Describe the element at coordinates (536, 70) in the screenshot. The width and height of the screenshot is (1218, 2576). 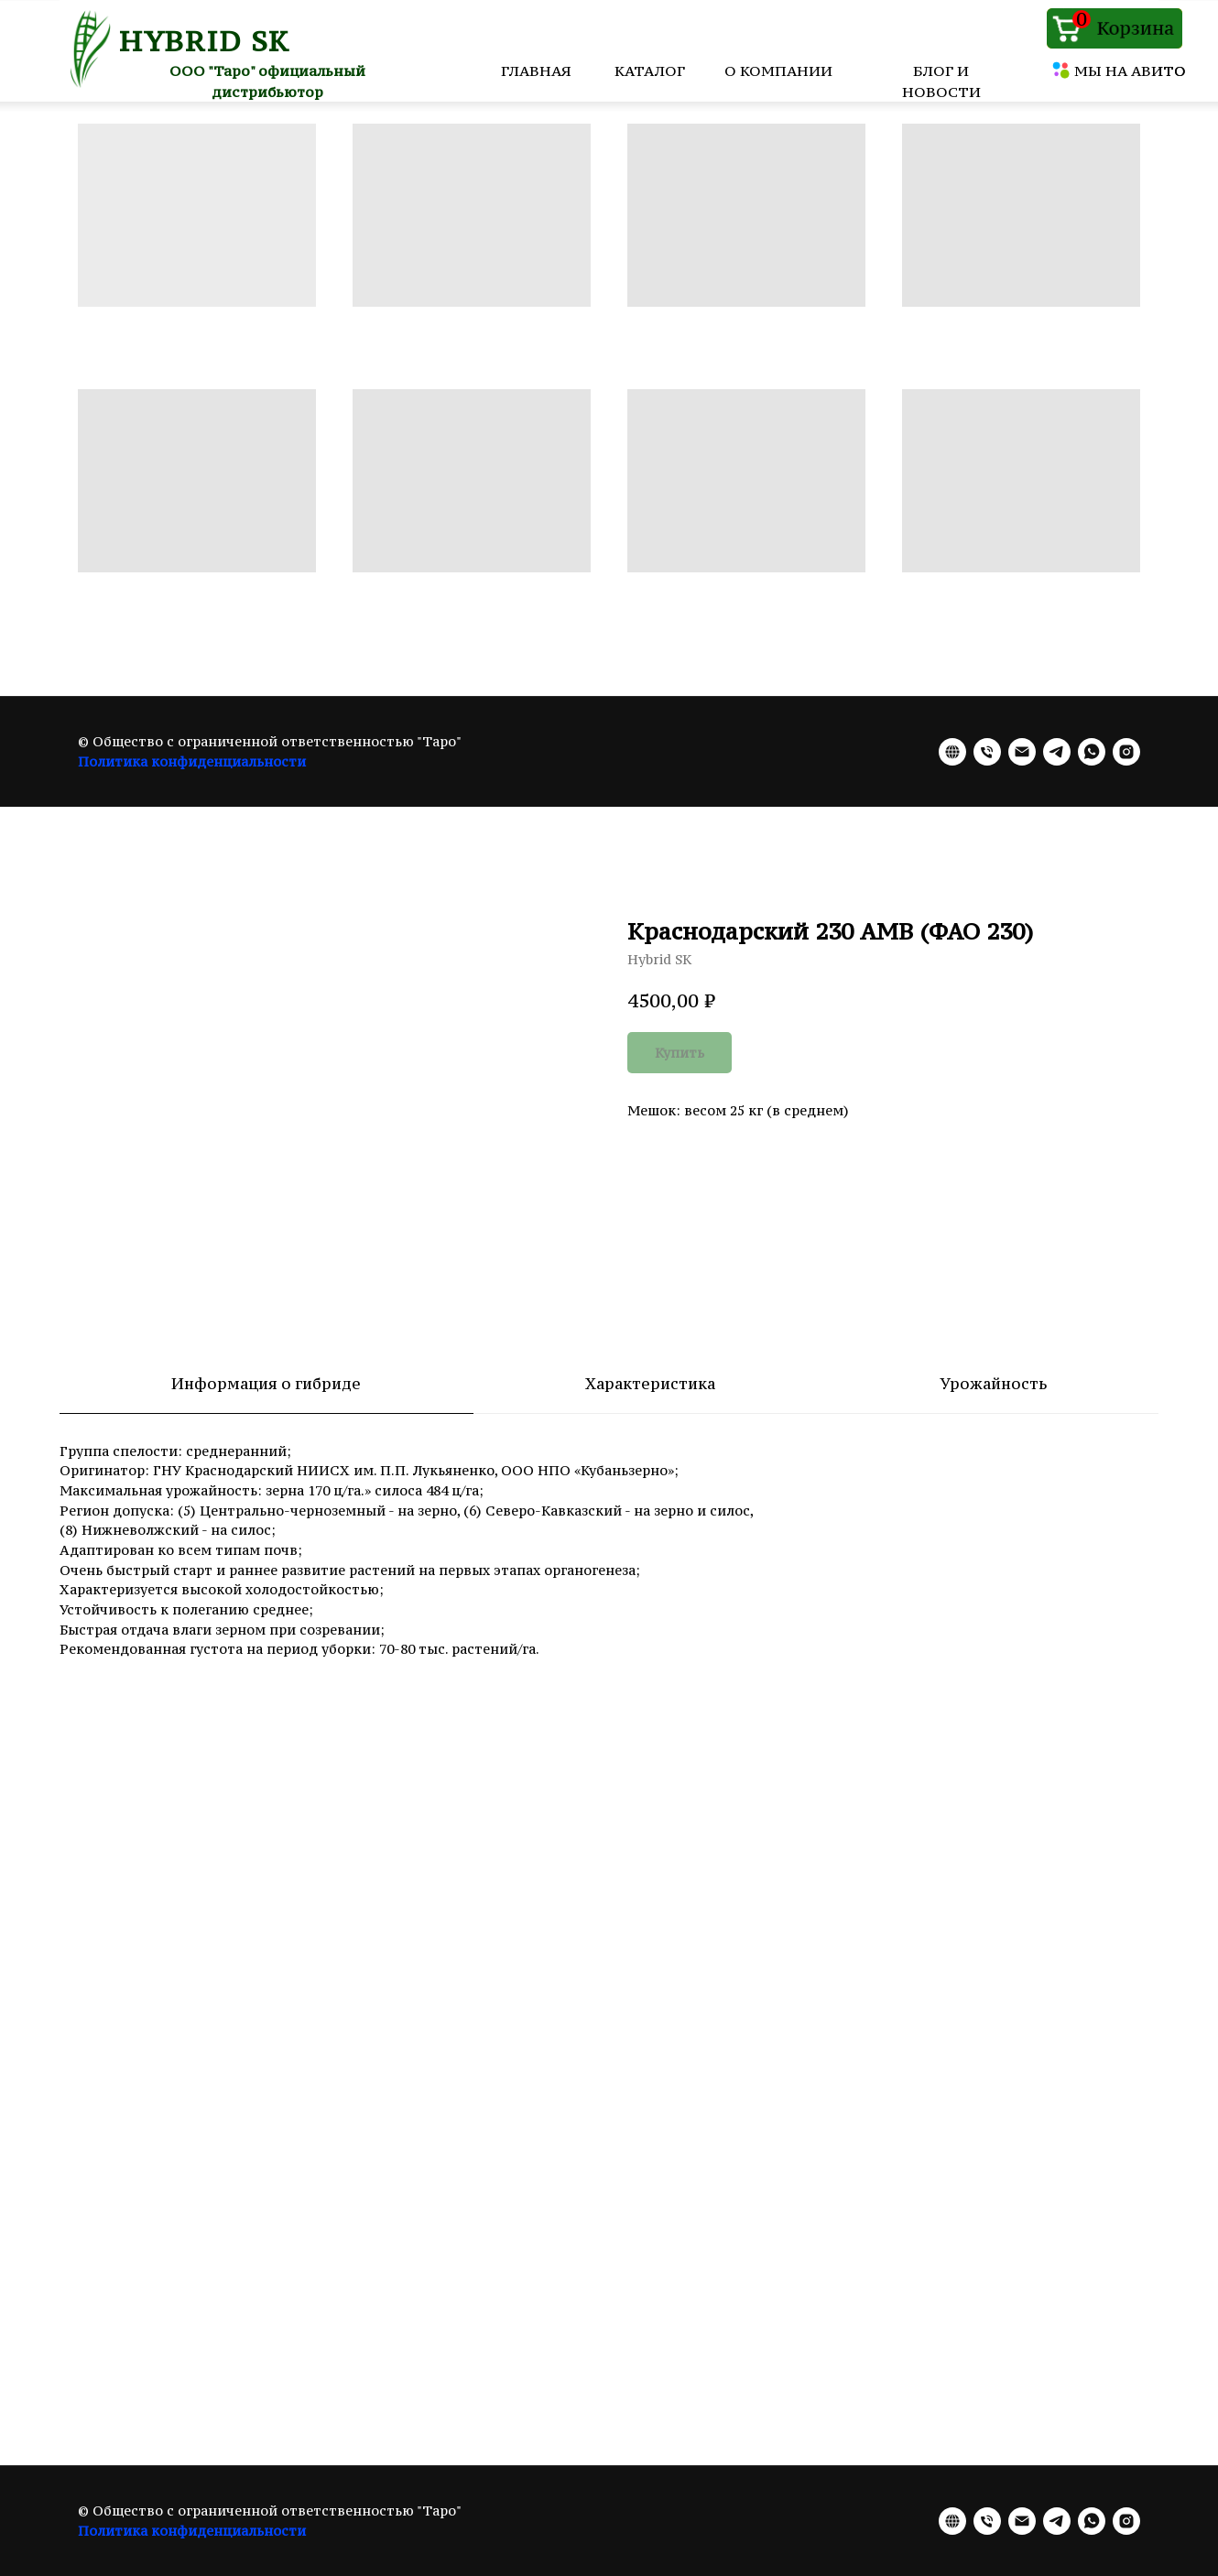
I see `ГЛАВНАЯ` at that location.